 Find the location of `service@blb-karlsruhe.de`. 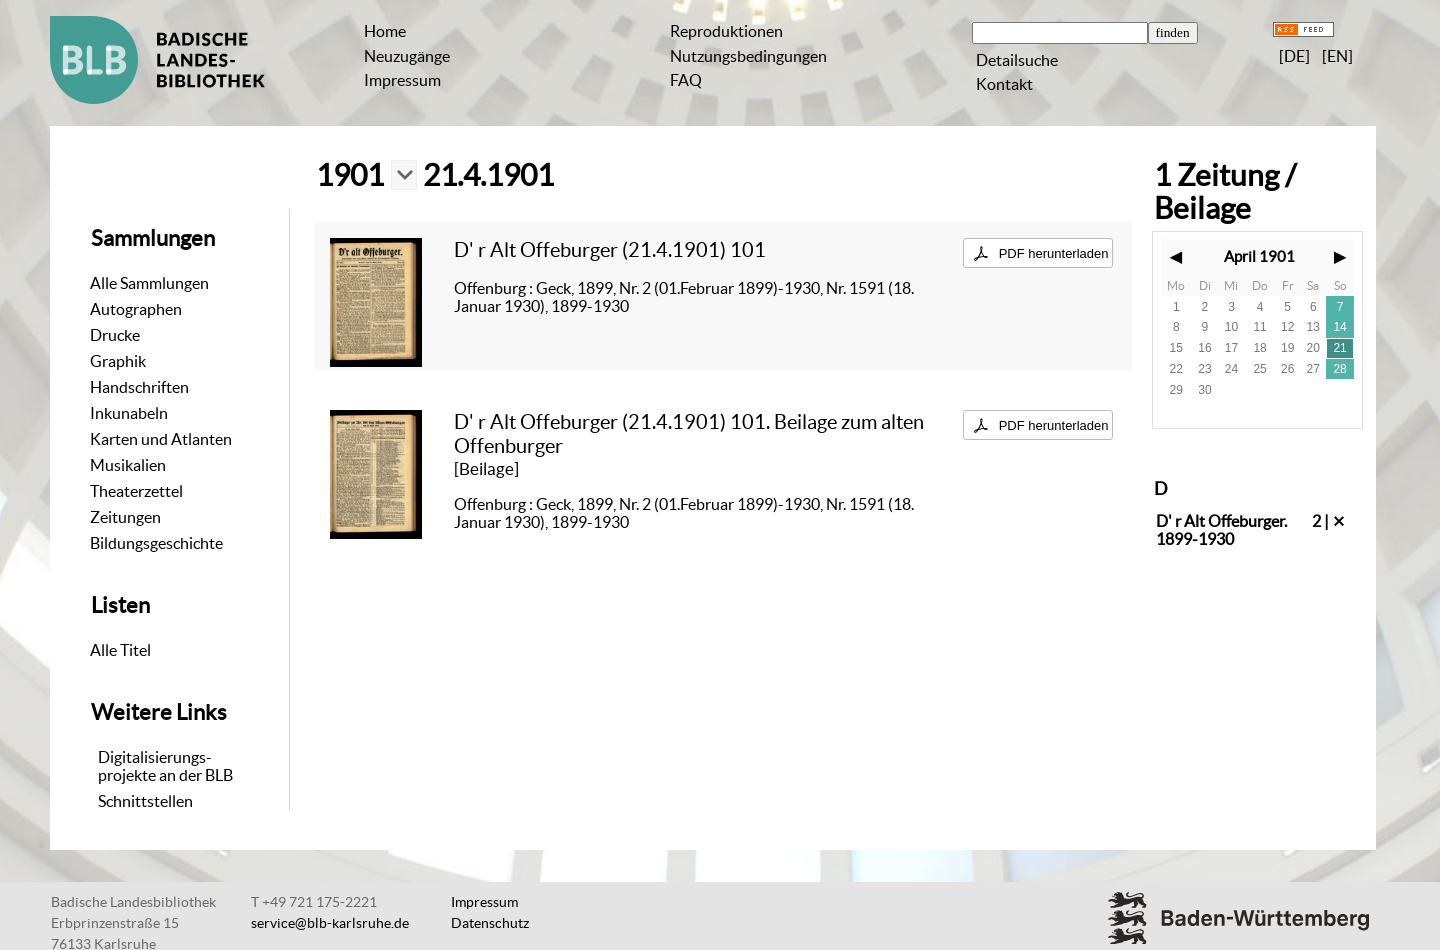

service@blb-karlsruhe.de is located at coordinates (330, 923).